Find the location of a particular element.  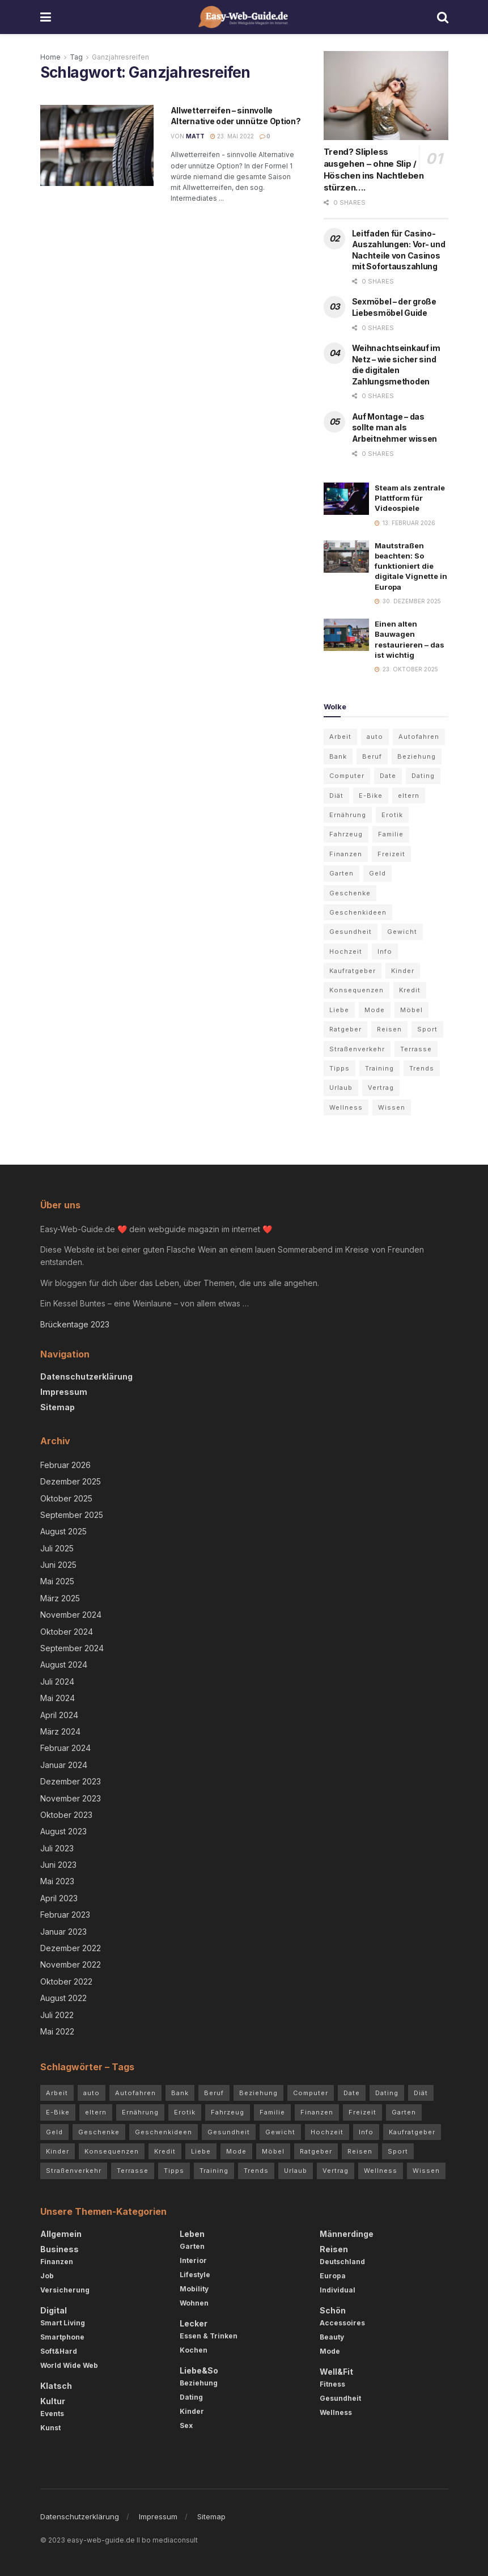

Mai 2022 is located at coordinates (57, 2031).